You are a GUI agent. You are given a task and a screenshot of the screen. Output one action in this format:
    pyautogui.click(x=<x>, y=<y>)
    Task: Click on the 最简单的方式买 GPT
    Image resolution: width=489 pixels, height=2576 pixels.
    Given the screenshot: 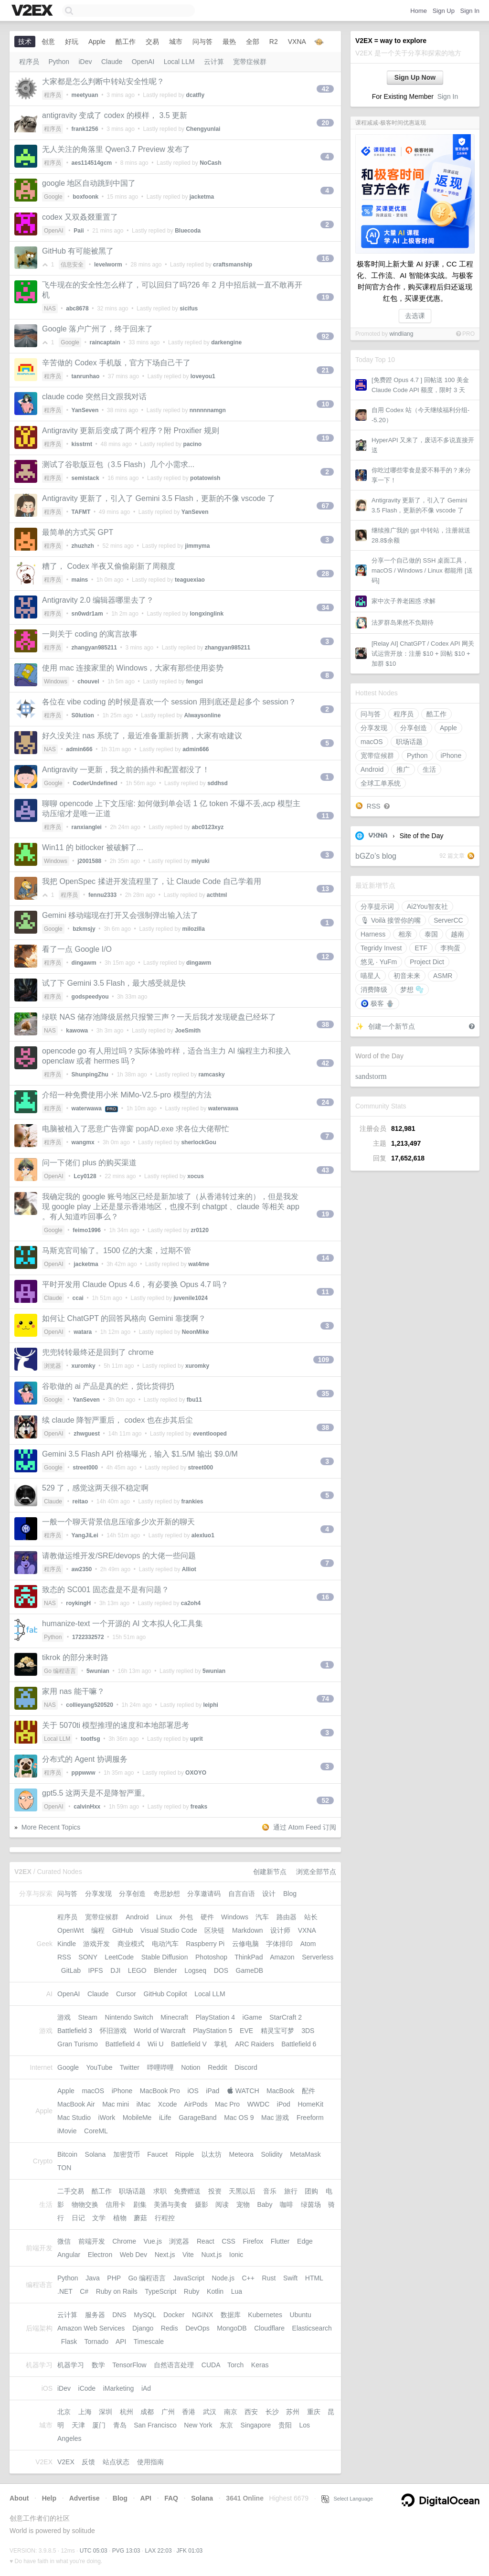 What is the action you would take?
    pyautogui.click(x=77, y=532)
    